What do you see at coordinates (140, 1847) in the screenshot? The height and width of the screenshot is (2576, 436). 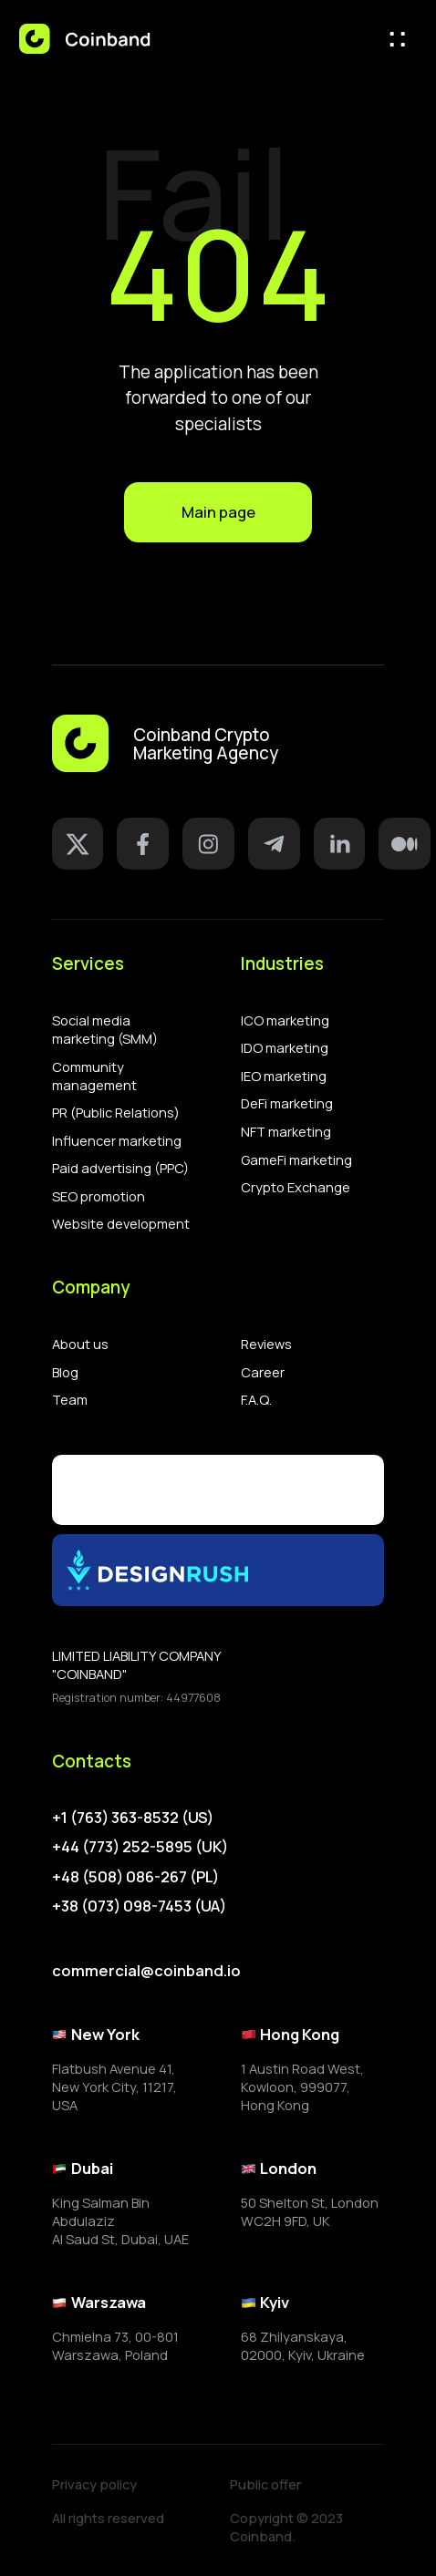 I see `+44 (773) 252-5895 (UK)` at bounding box center [140, 1847].